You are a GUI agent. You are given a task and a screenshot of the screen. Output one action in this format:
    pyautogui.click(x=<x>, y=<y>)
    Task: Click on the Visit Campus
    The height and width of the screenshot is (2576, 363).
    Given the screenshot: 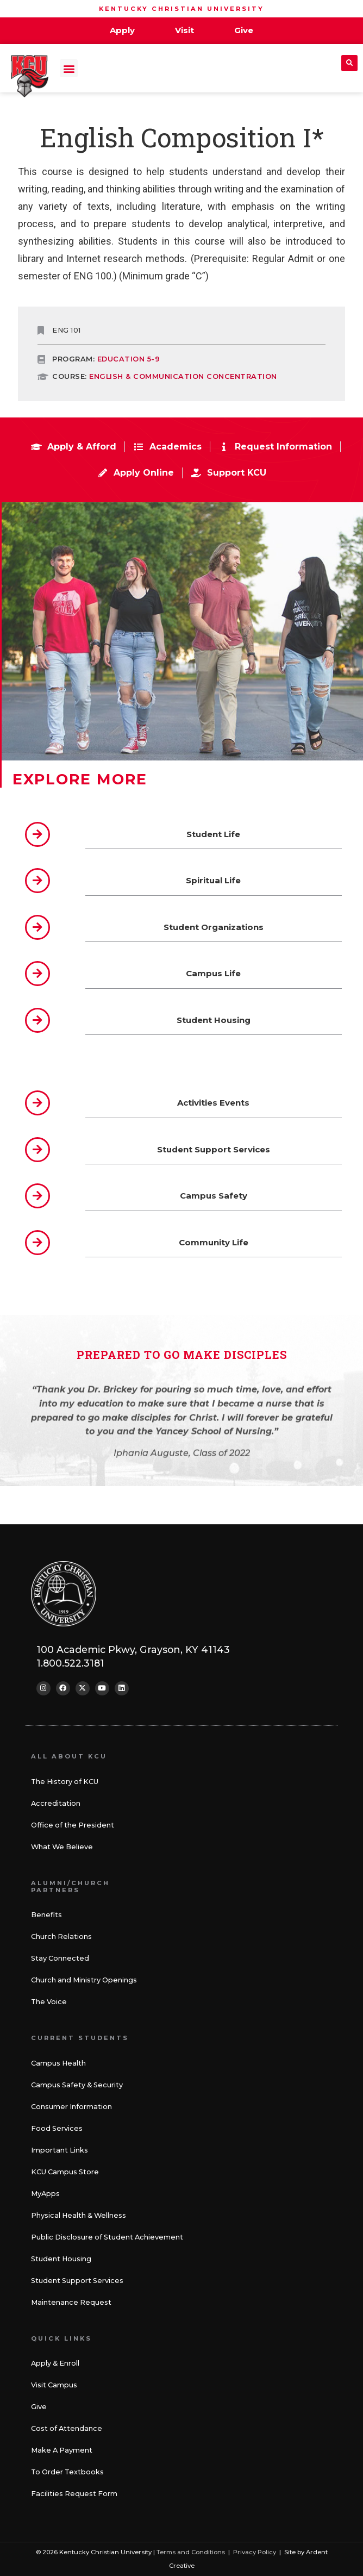 What is the action you would take?
    pyautogui.click(x=54, y=2385)
    